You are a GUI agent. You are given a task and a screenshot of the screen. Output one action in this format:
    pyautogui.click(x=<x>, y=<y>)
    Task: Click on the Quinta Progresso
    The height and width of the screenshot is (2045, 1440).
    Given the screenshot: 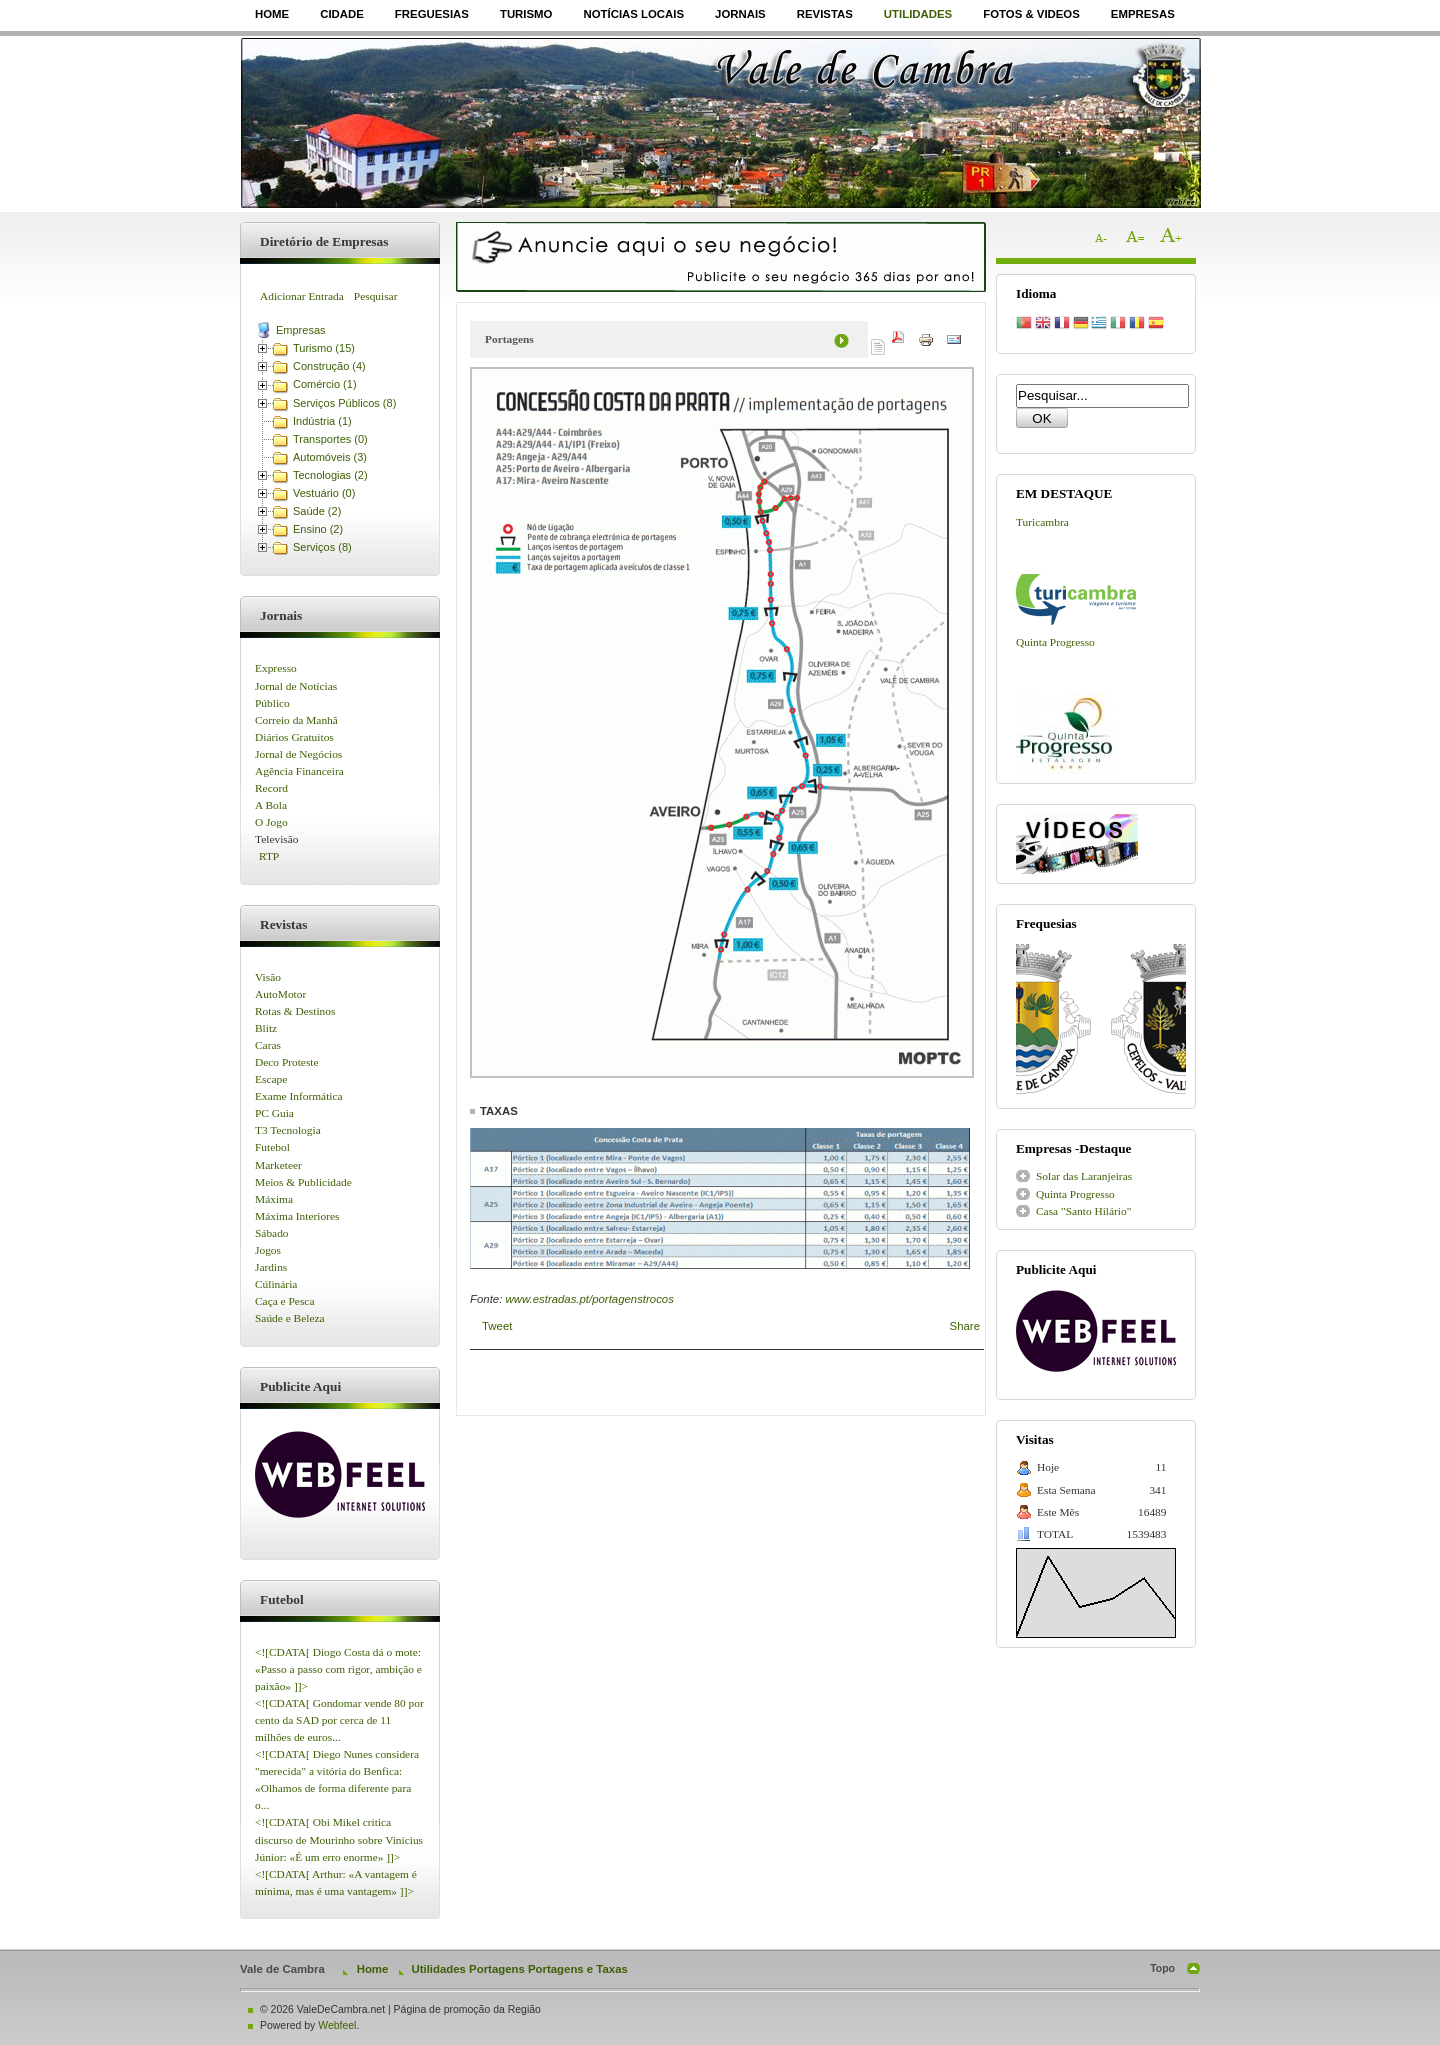 What is the action you would take?
    pyautogui.click(x=1055, y=642)
    